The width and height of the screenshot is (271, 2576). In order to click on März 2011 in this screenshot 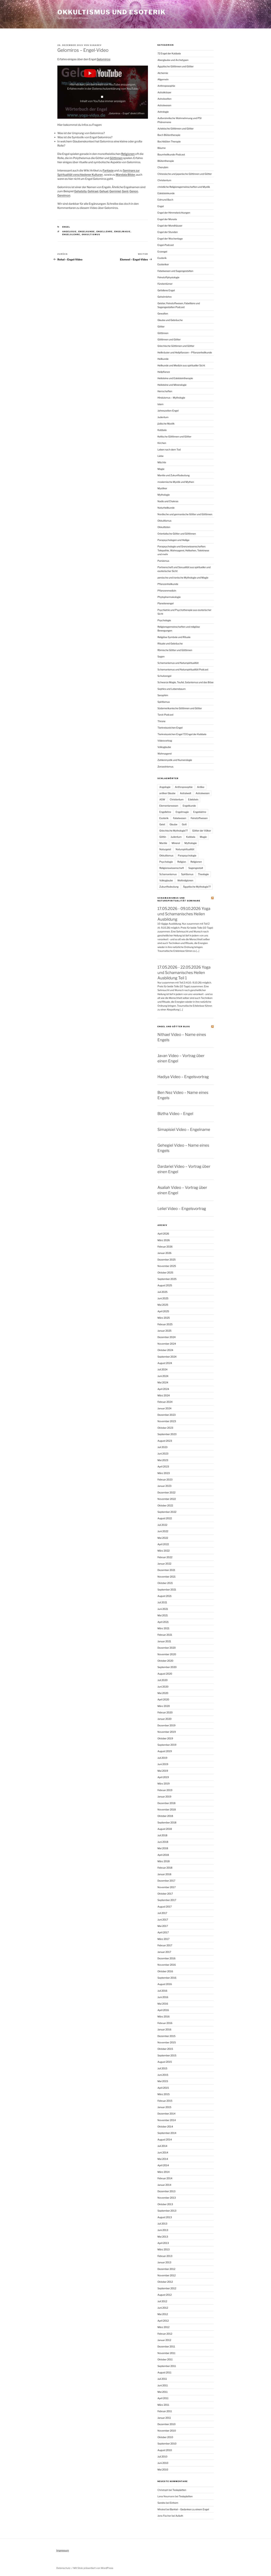, I will do `click(163, 2404)`.